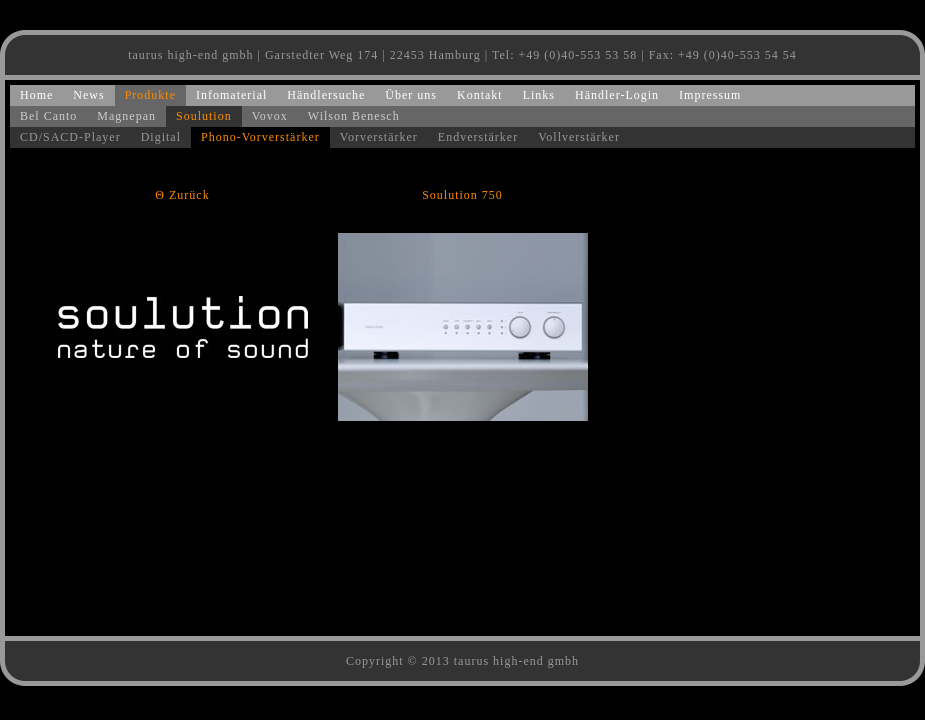 Image resolution: width=925 pixels, height=720 pixels. What do you see at coordinates (326, 95) in the screenshot?
I see `Händlersuche` at bounding box center [326, 95].